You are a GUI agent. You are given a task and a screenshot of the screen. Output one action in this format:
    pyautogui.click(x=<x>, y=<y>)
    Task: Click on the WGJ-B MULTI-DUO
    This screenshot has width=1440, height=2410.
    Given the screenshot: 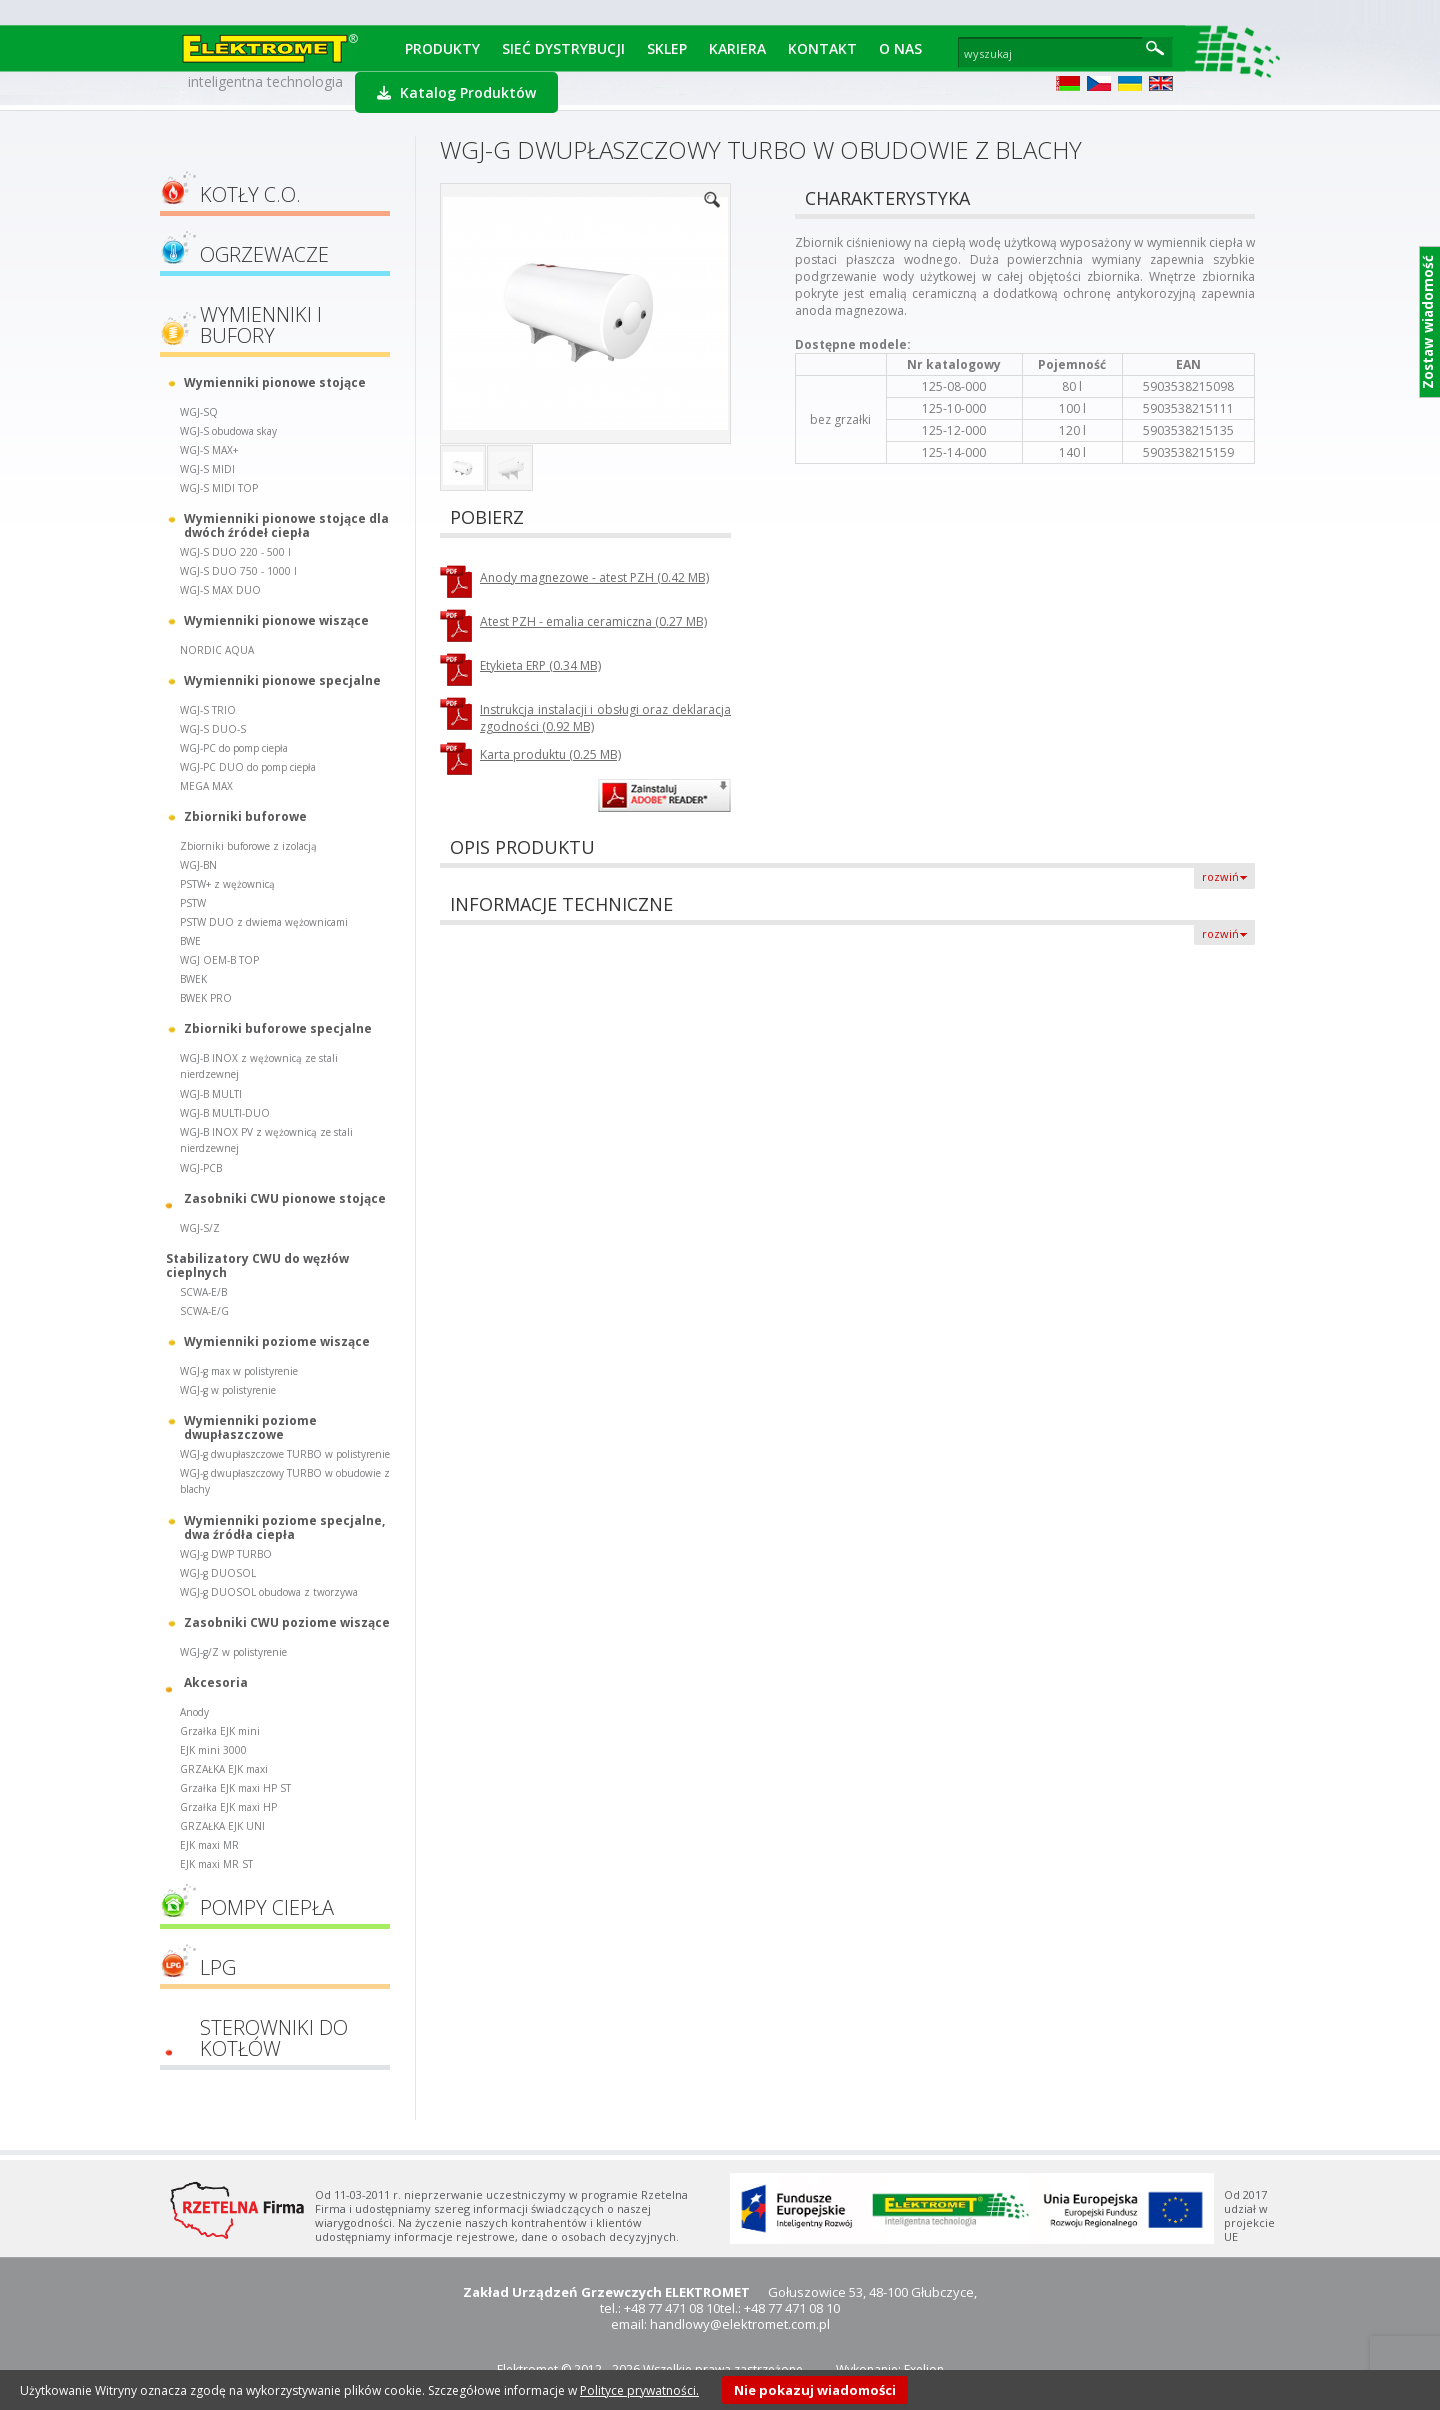 What is the action you would take?
    pyautogui.click(x=225, y=1113)
    